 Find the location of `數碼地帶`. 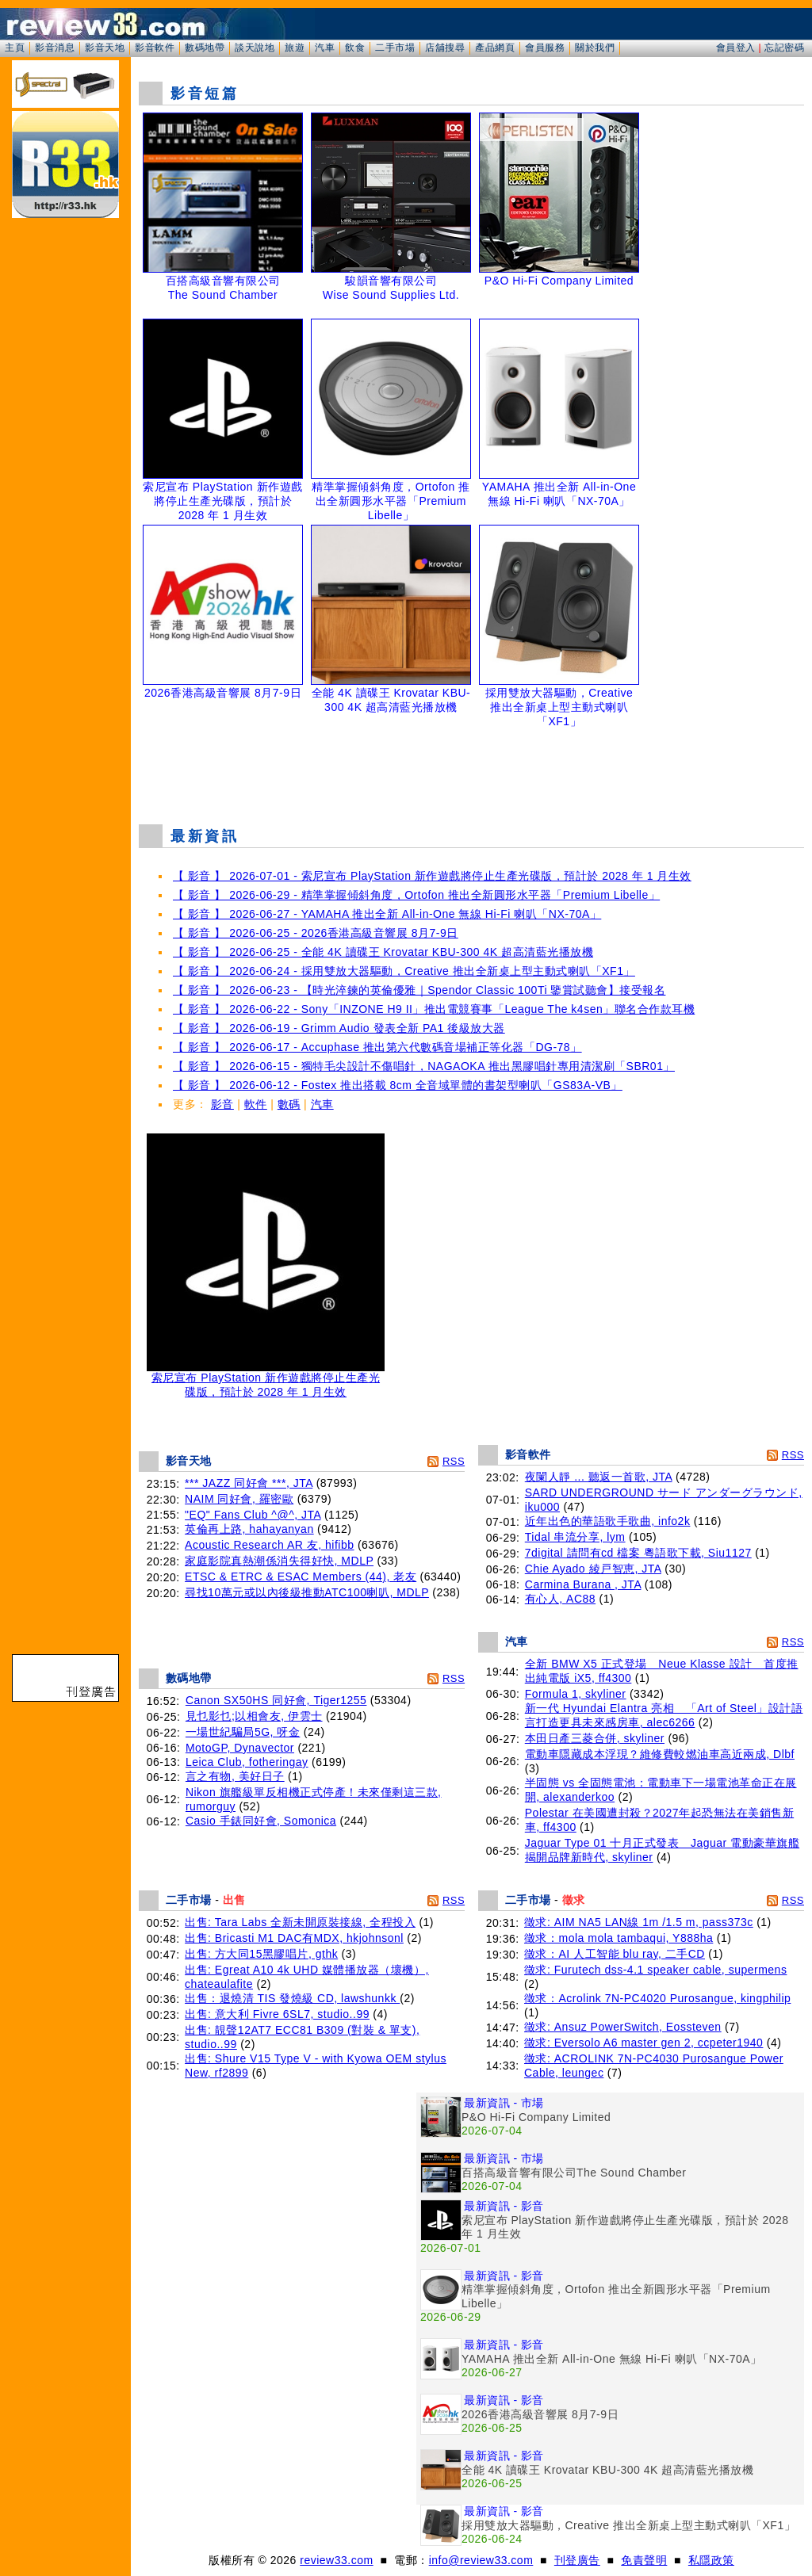

數碼地帶 is located at coordinates (204, 47).